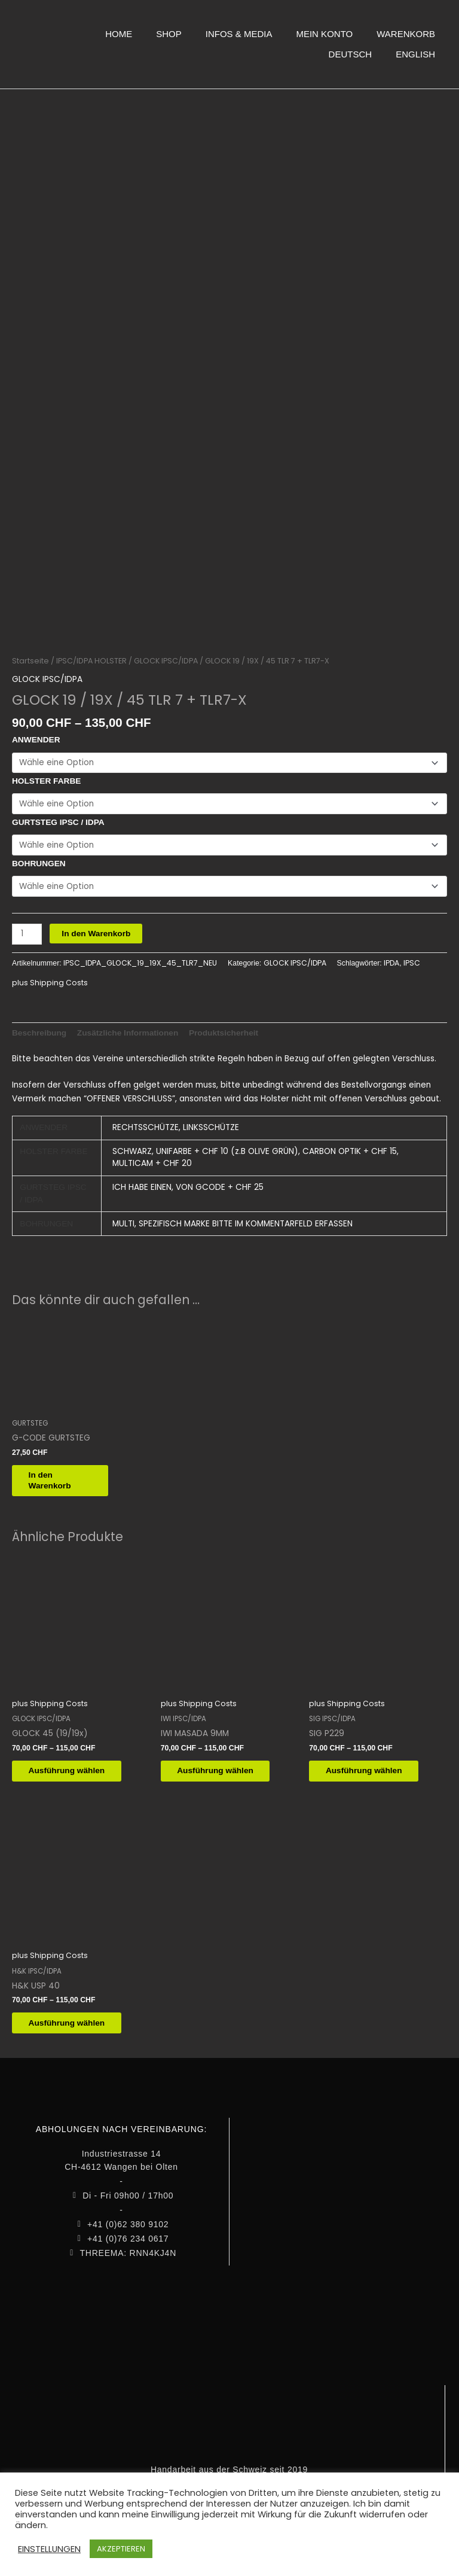  I want to click on WARENKORB, so click(406, 34).